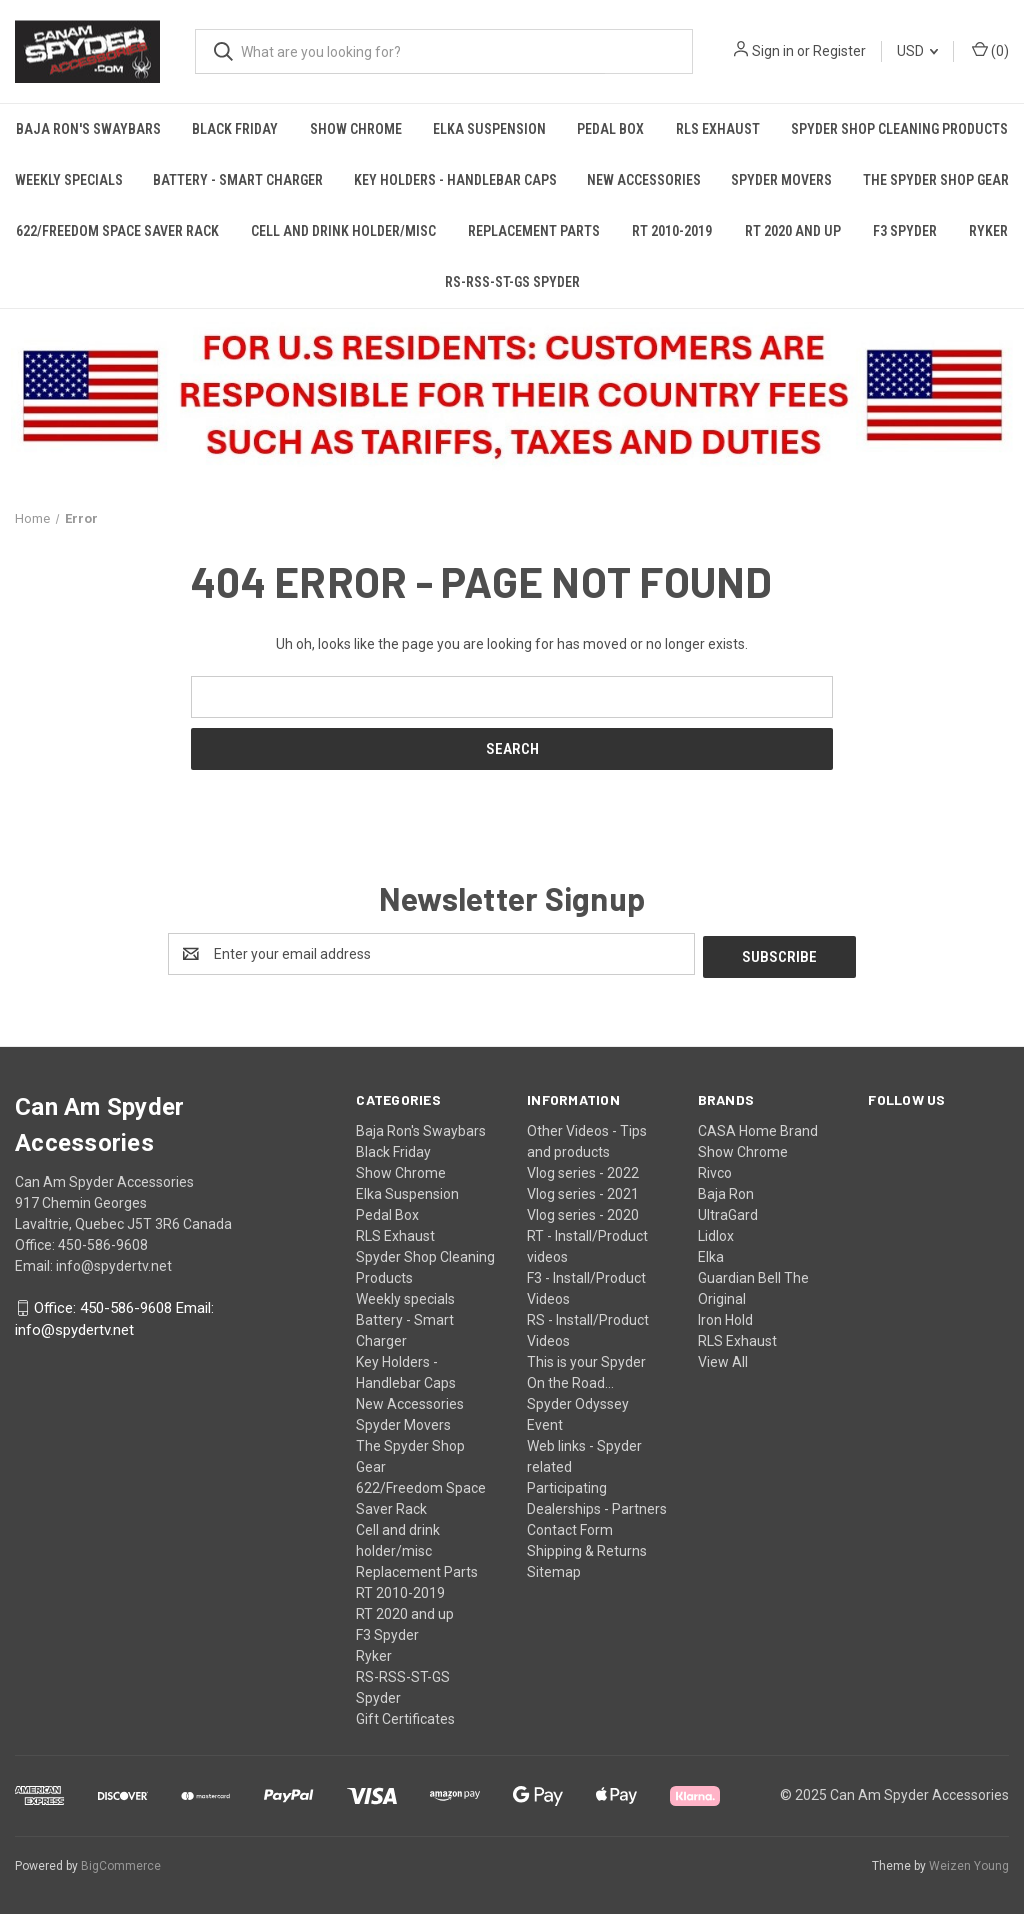 The height and width of the screenshot is (1914, 1024). I want to click on Weekly specials, so click(69, 180).